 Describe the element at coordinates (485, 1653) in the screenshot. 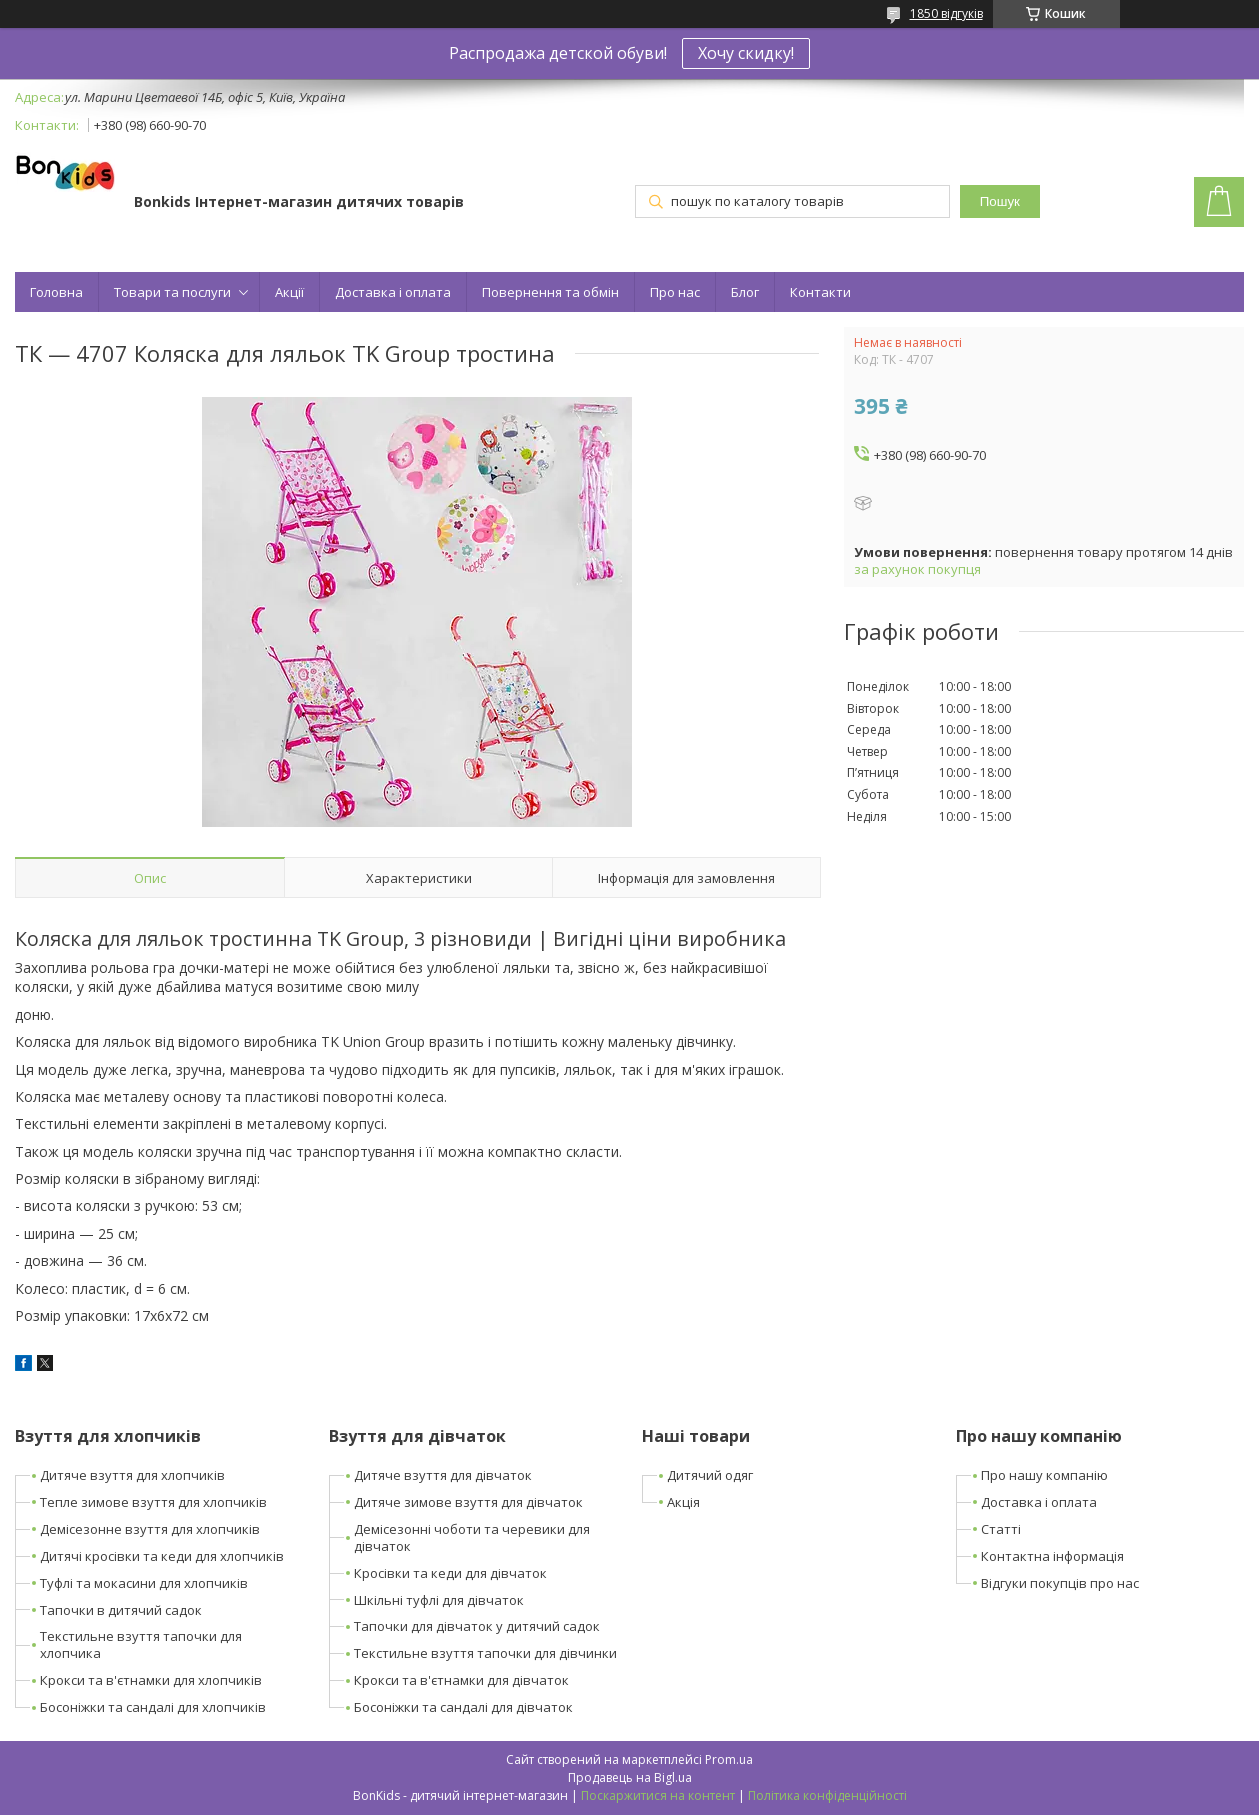

I see `Текстильне взуття тапочки для дівчинки` at that location.